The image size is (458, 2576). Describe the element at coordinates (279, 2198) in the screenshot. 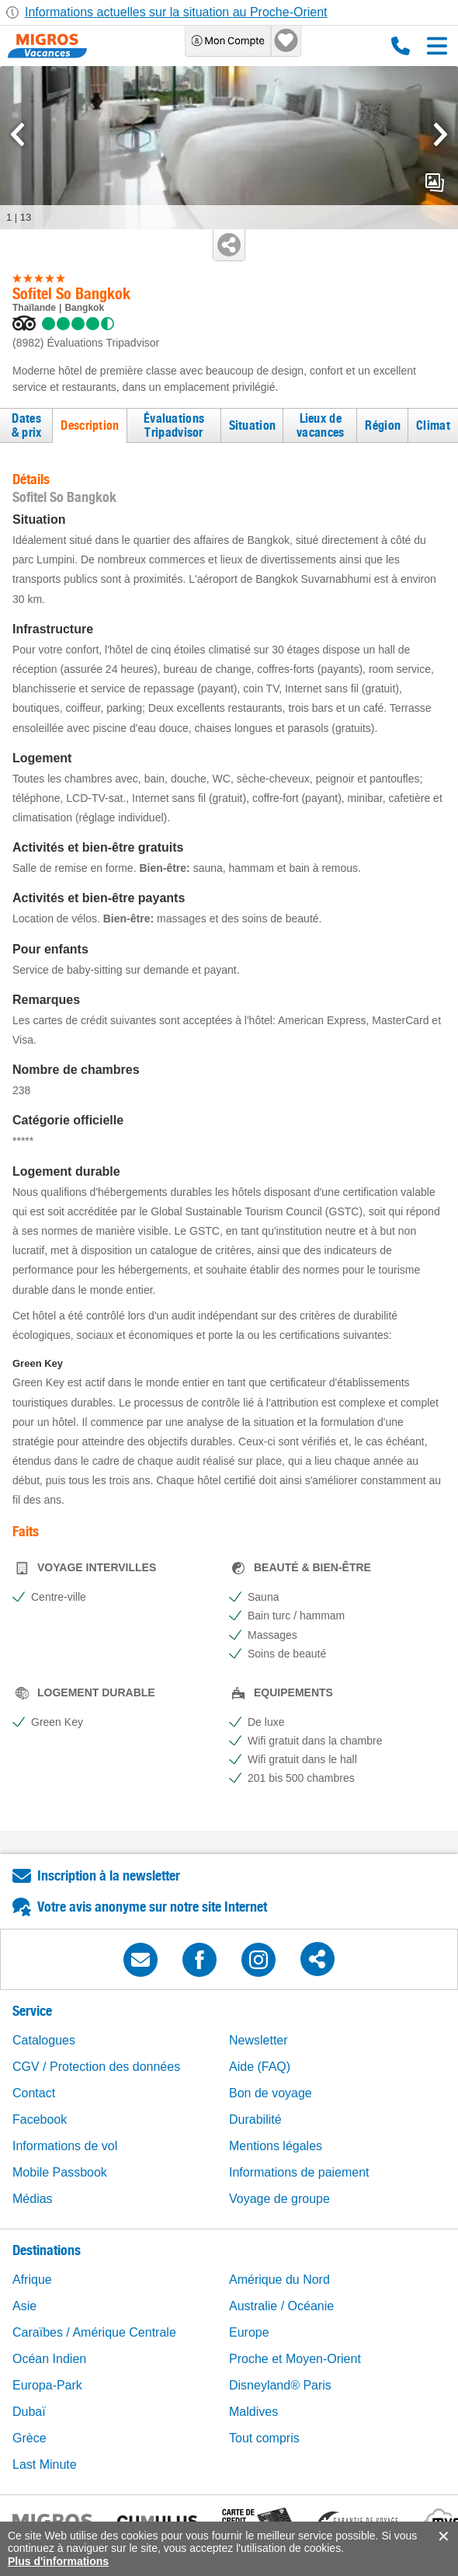

I see `Voyage de groupe` at that location.